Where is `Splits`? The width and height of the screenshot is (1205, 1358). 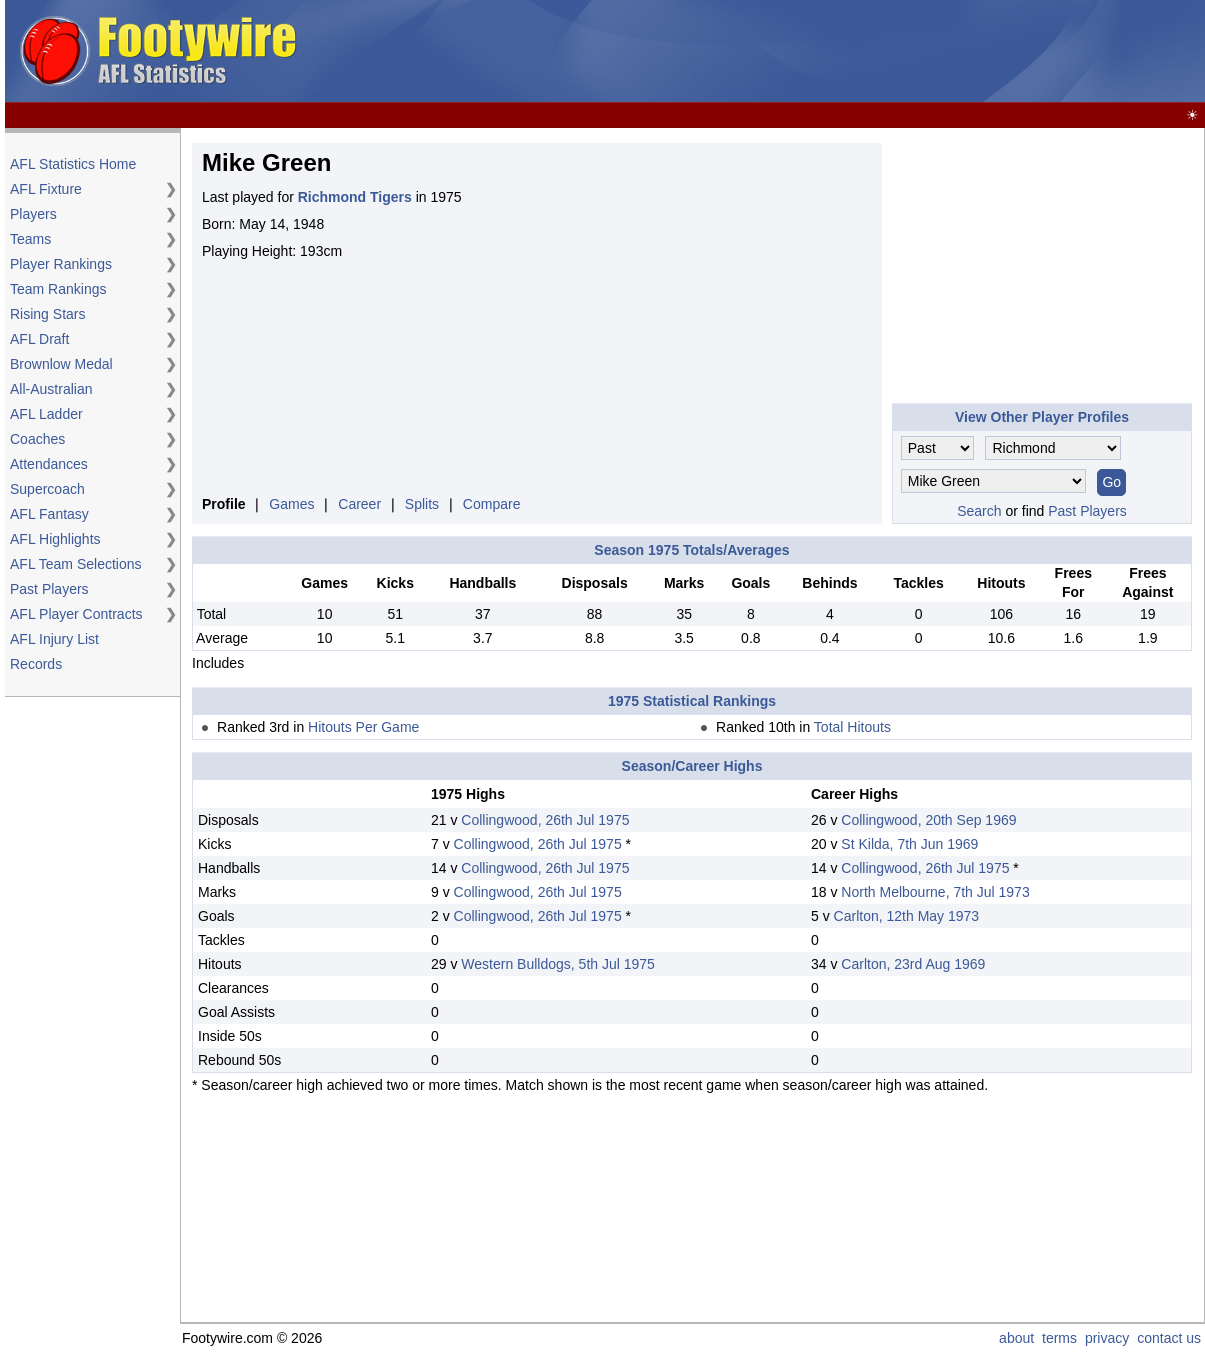 Splits is located at coordinates (422, 504).